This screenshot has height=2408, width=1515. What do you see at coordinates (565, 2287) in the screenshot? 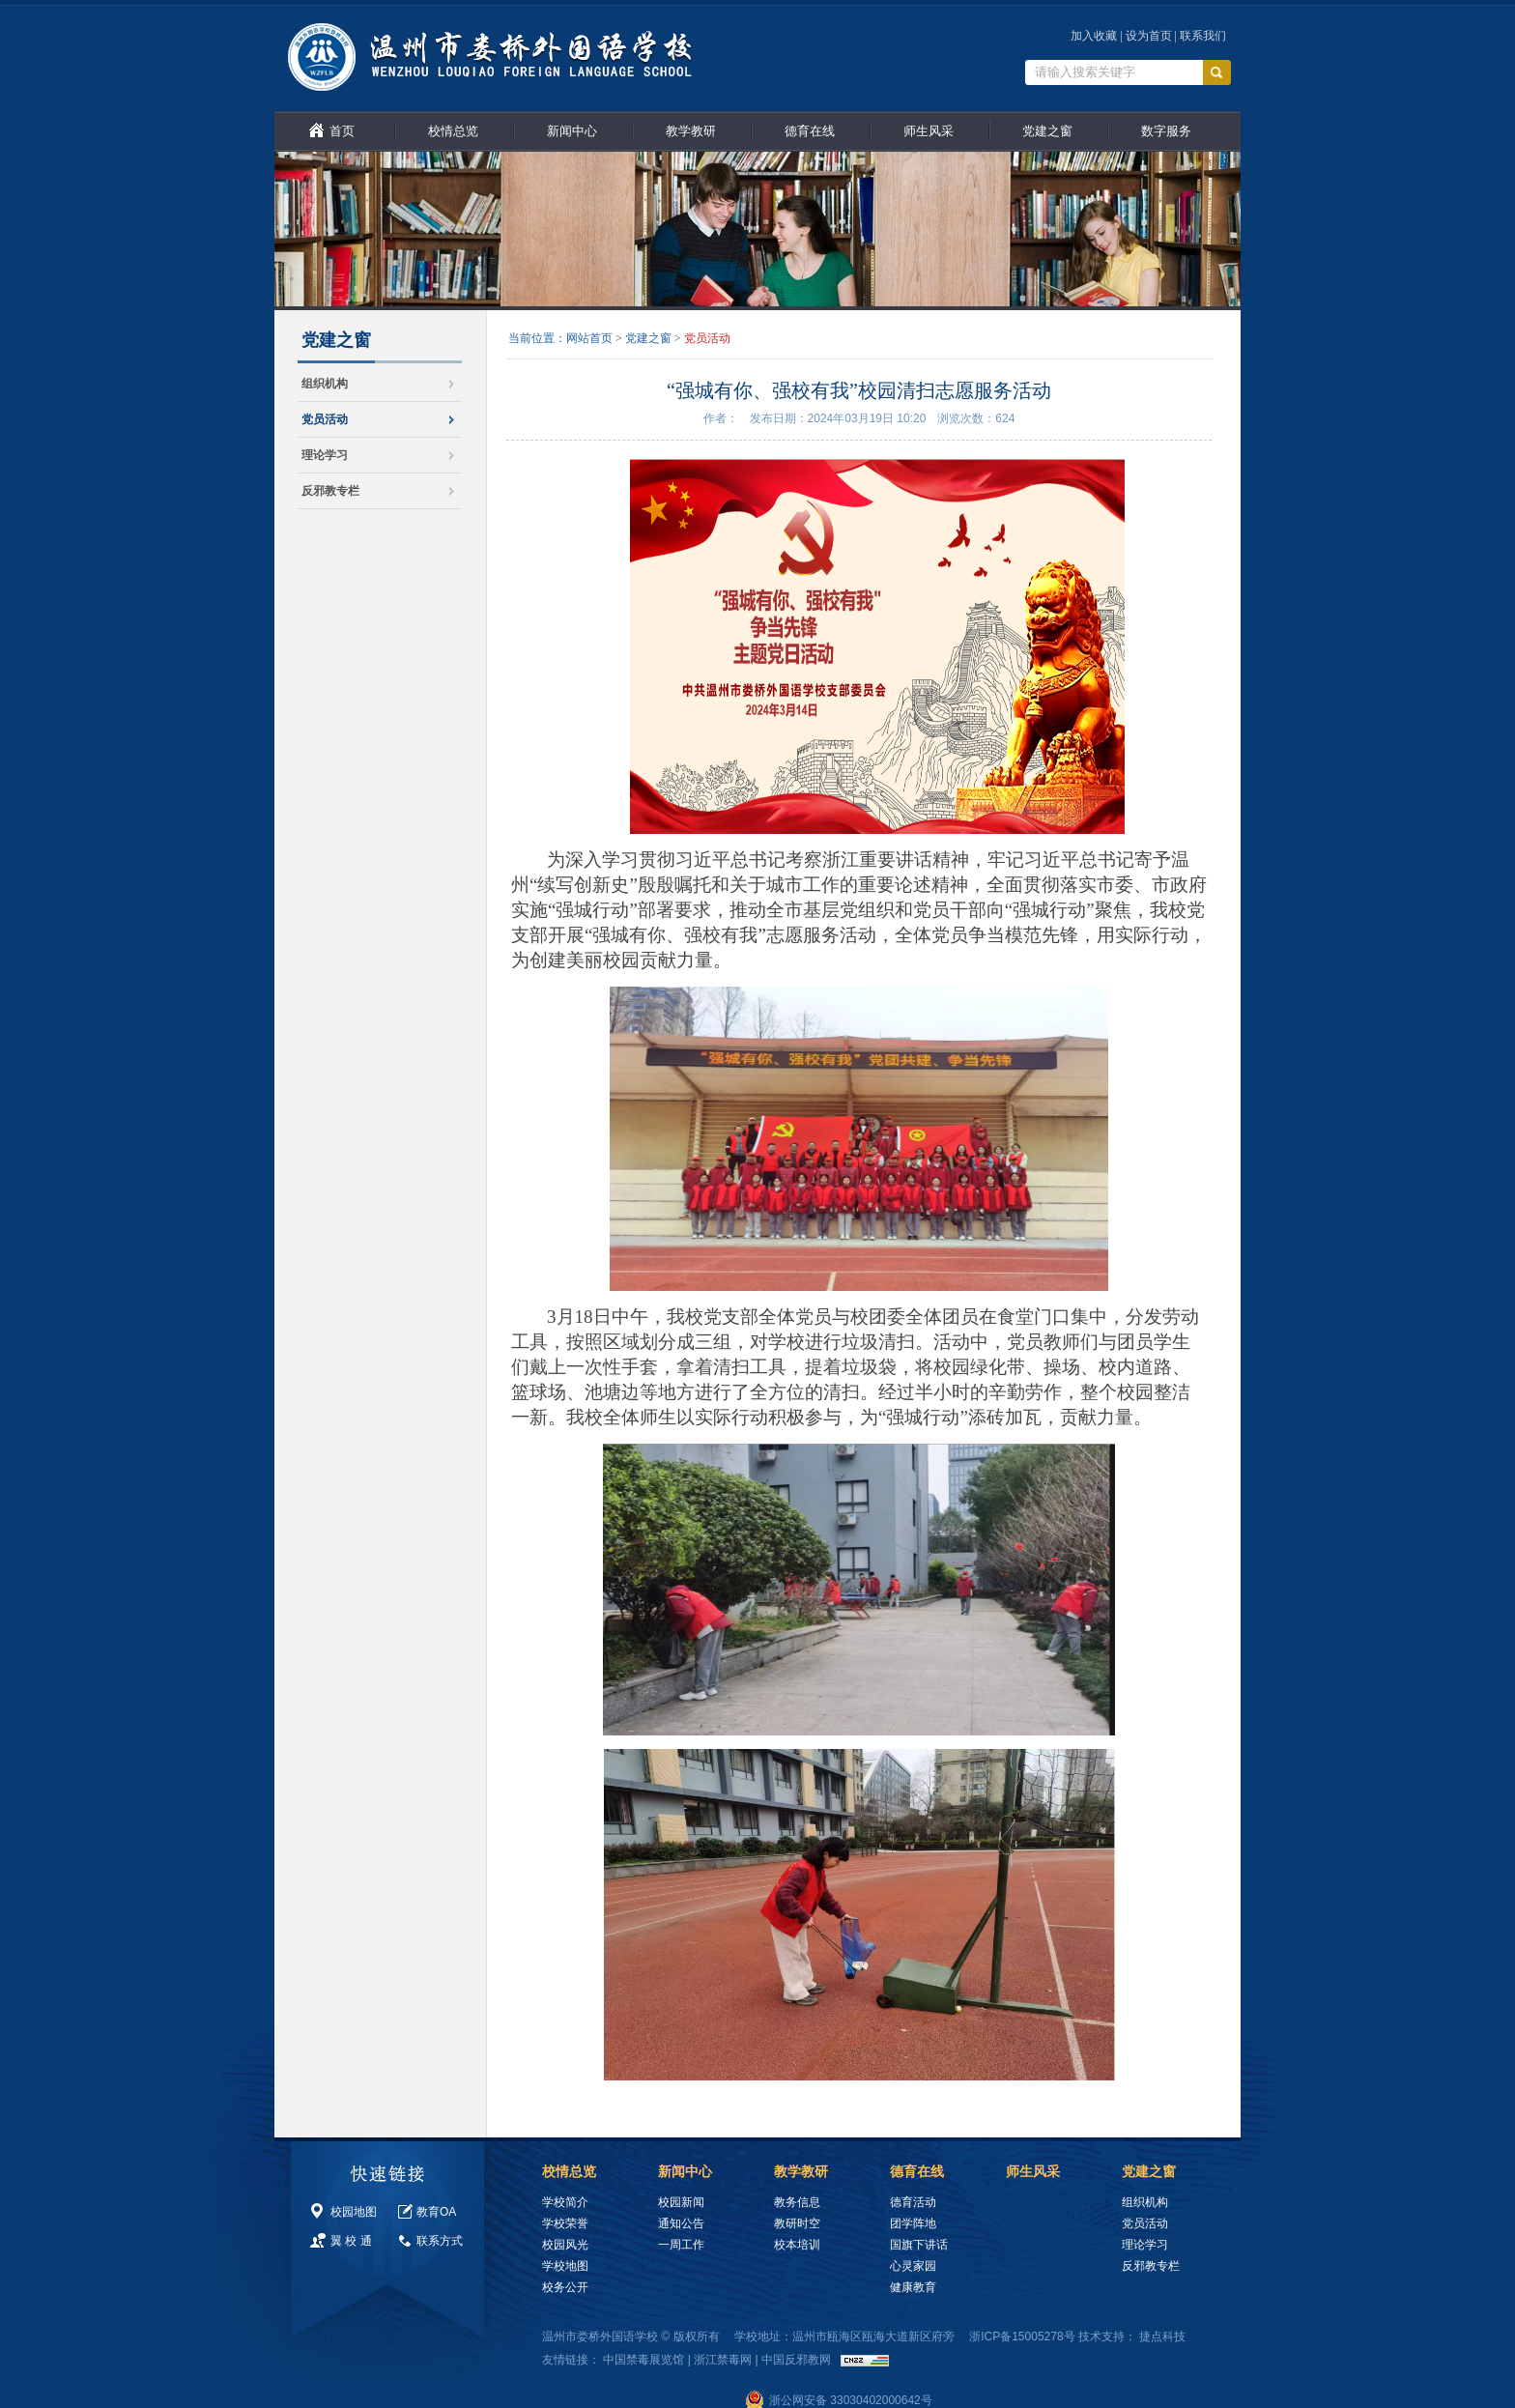
I see `校务公开` at bounding box center [565, 2287].